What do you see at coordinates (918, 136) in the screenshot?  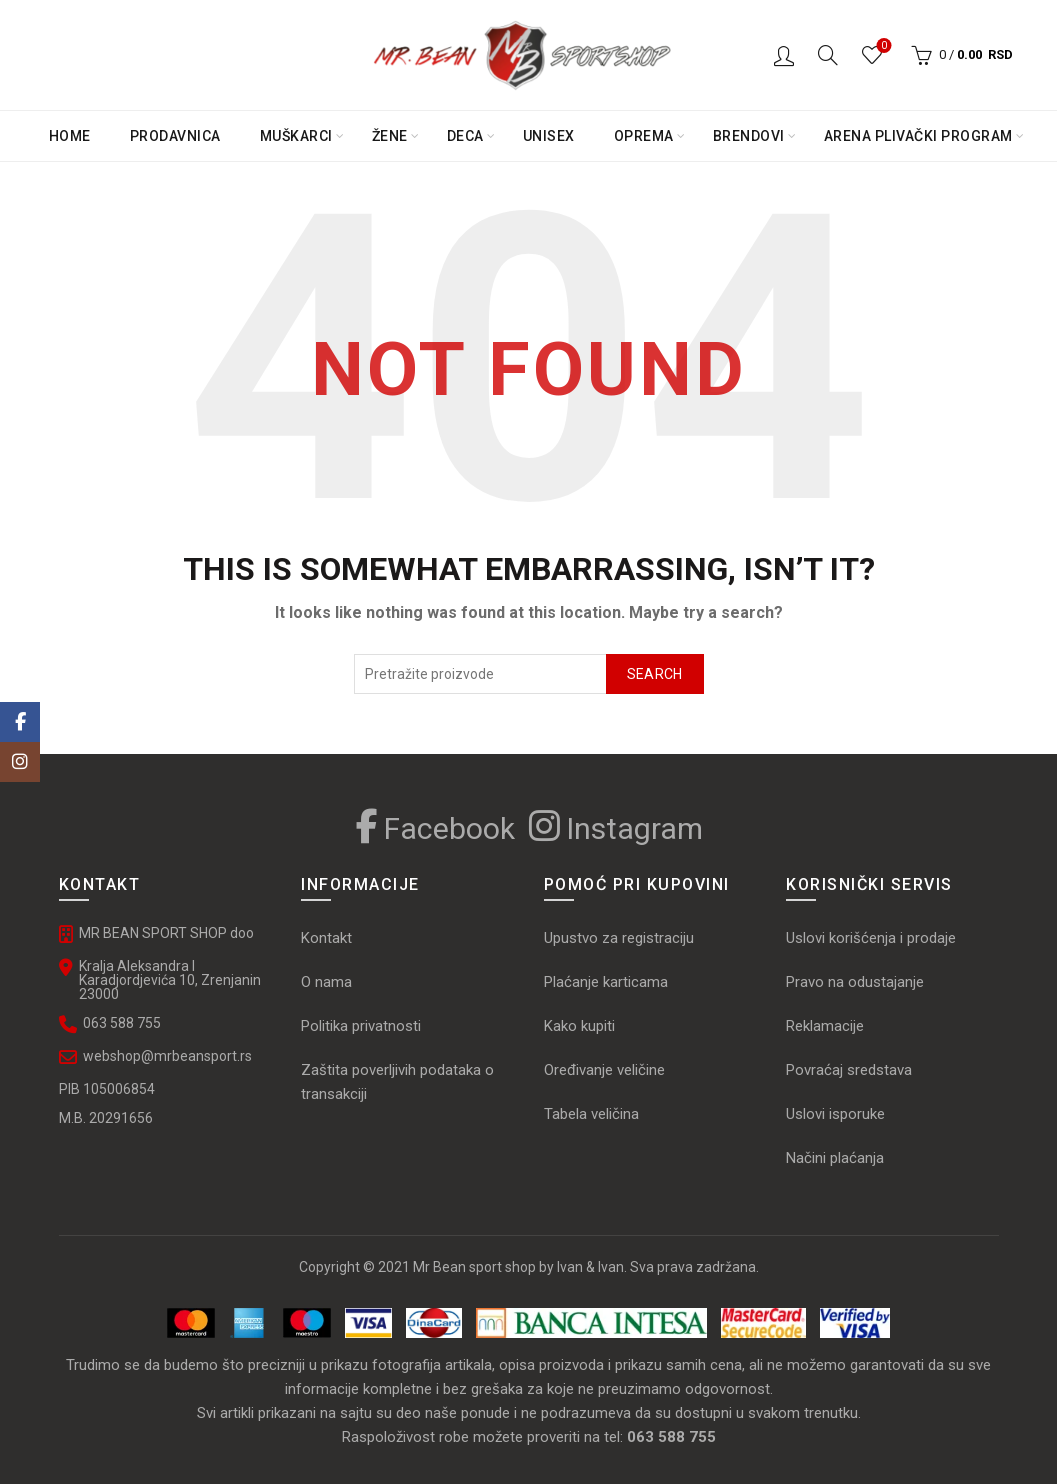 I see `Arena plivački program` at bounding box center [918, 136].